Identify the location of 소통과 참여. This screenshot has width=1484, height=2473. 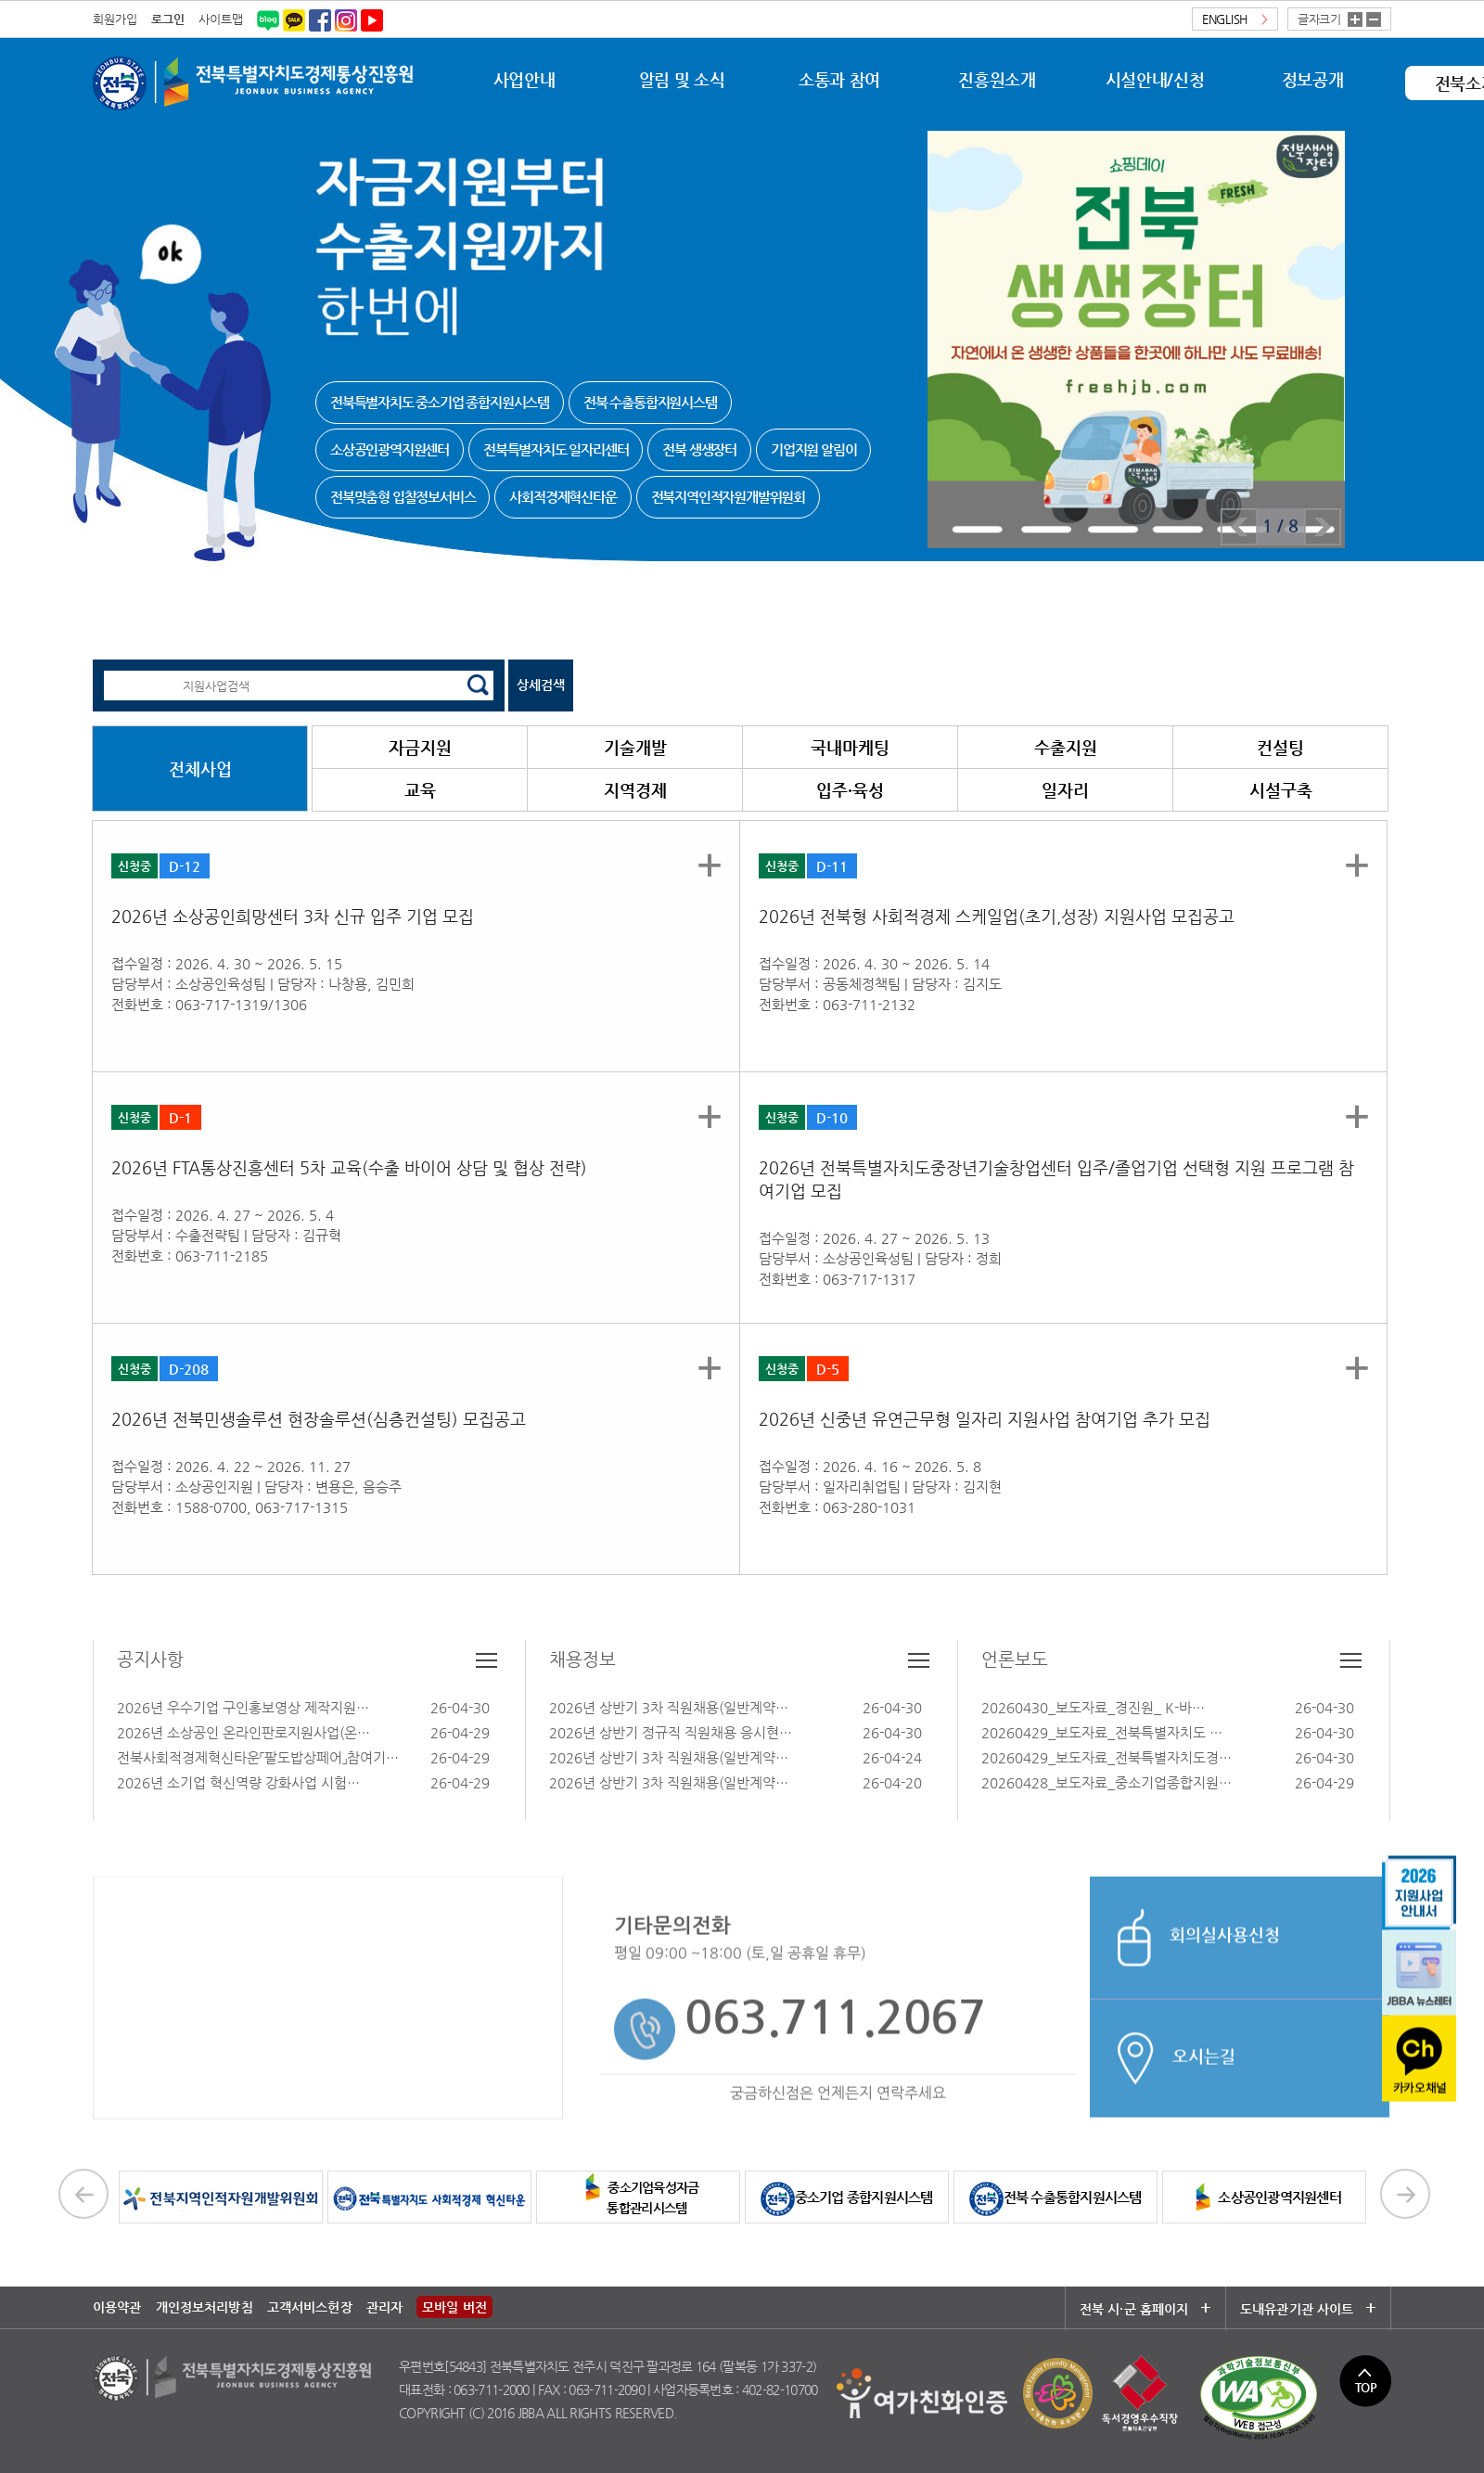
(839, 79).